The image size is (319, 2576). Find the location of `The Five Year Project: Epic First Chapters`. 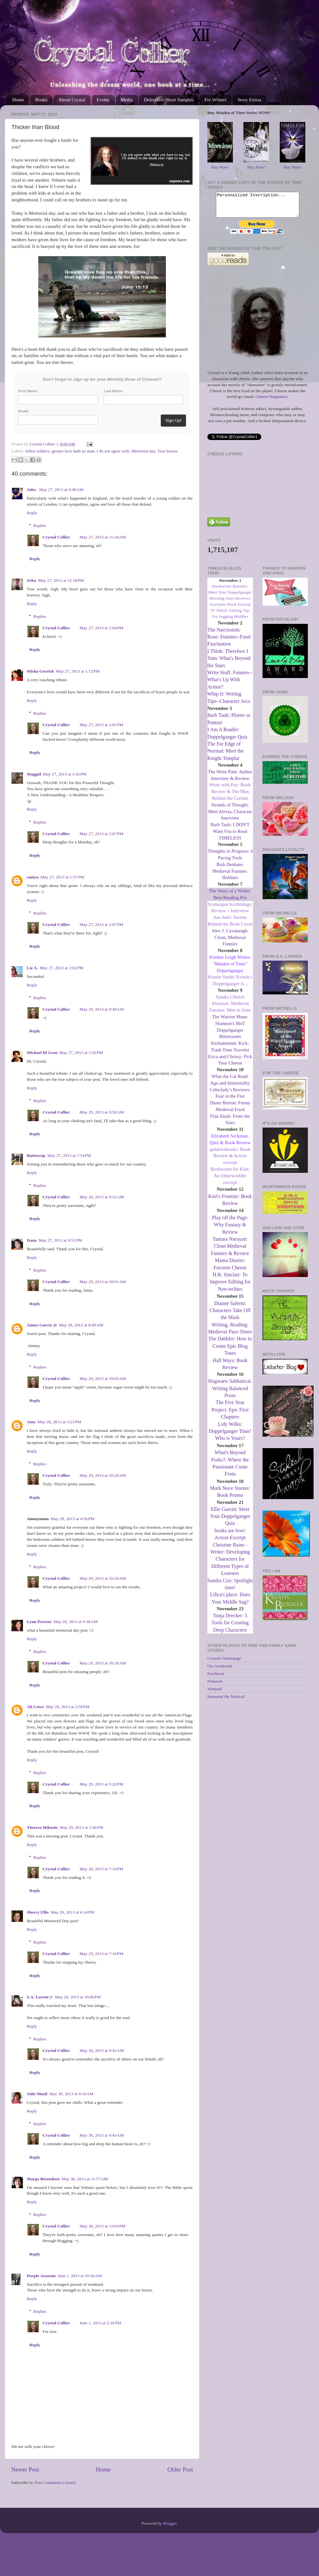

The Five Year Project: Epic First Chapters is located at coordinates (230, 1414).